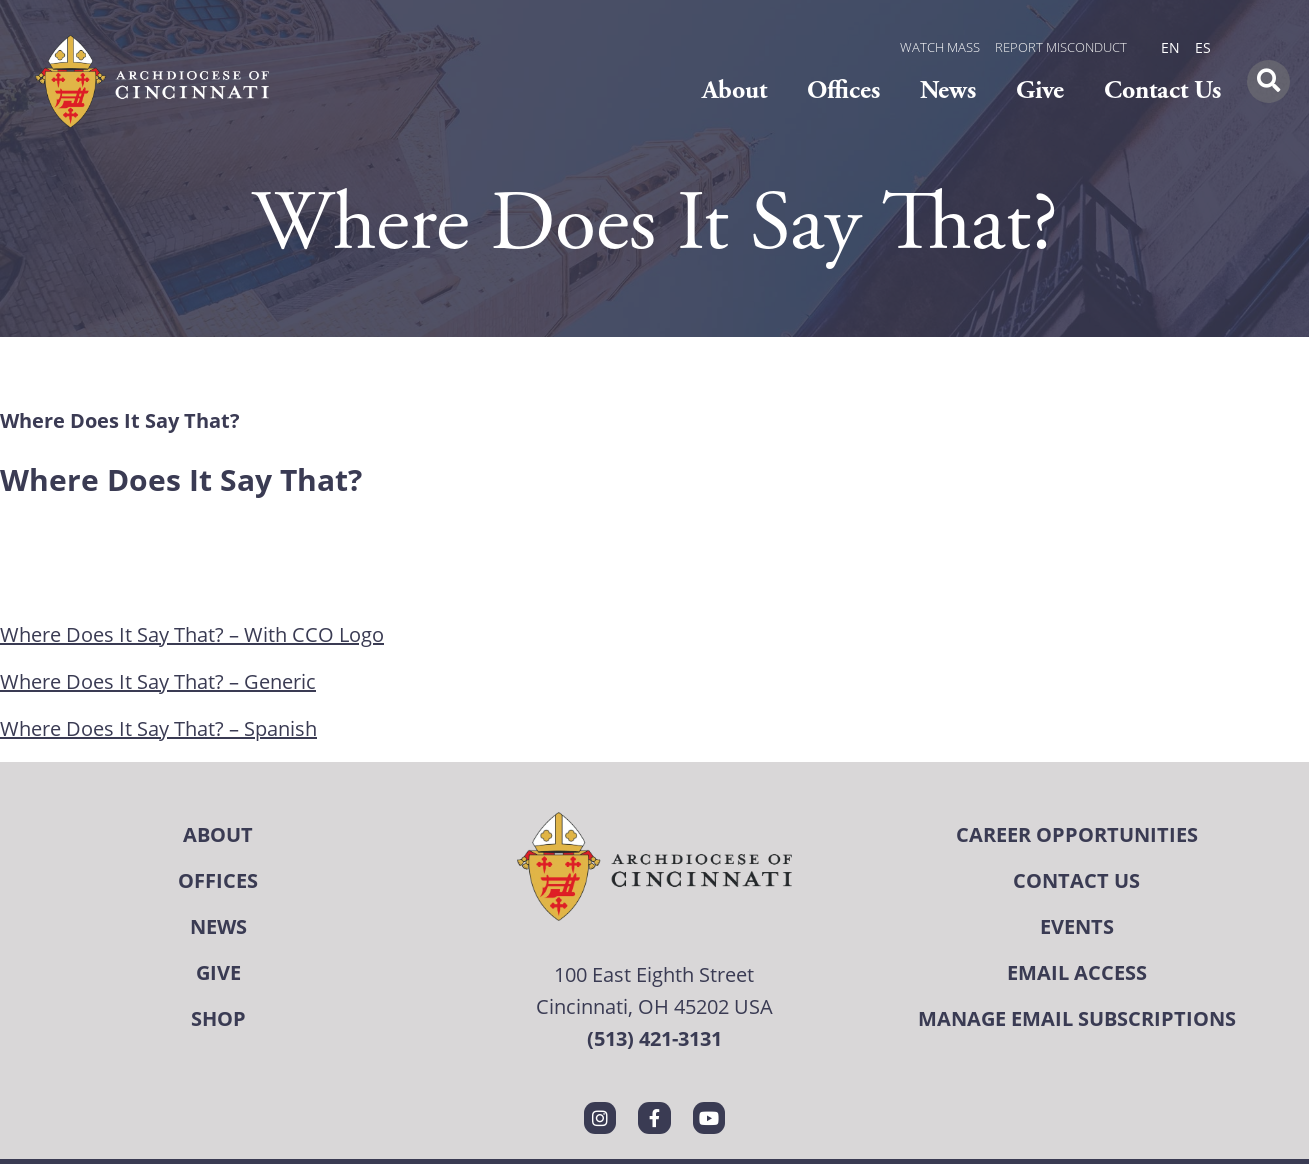 This screenshot has height=1164, width=1309. What do you see at coordinates (1077, 834) in the screenshot?
I see `Career Opportunities` at bounding box center [1077, 834].